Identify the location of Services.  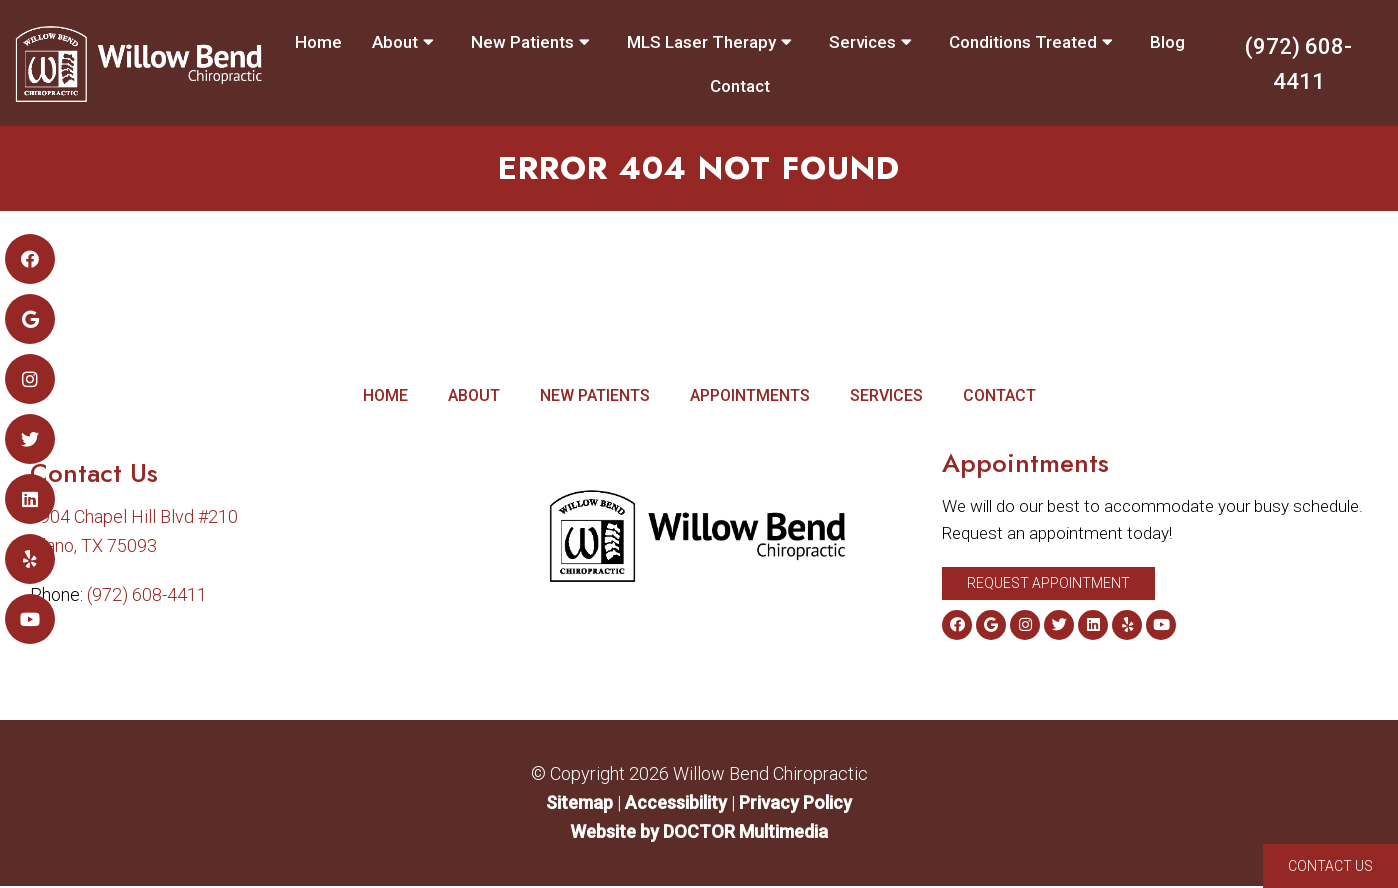
(862, 42).